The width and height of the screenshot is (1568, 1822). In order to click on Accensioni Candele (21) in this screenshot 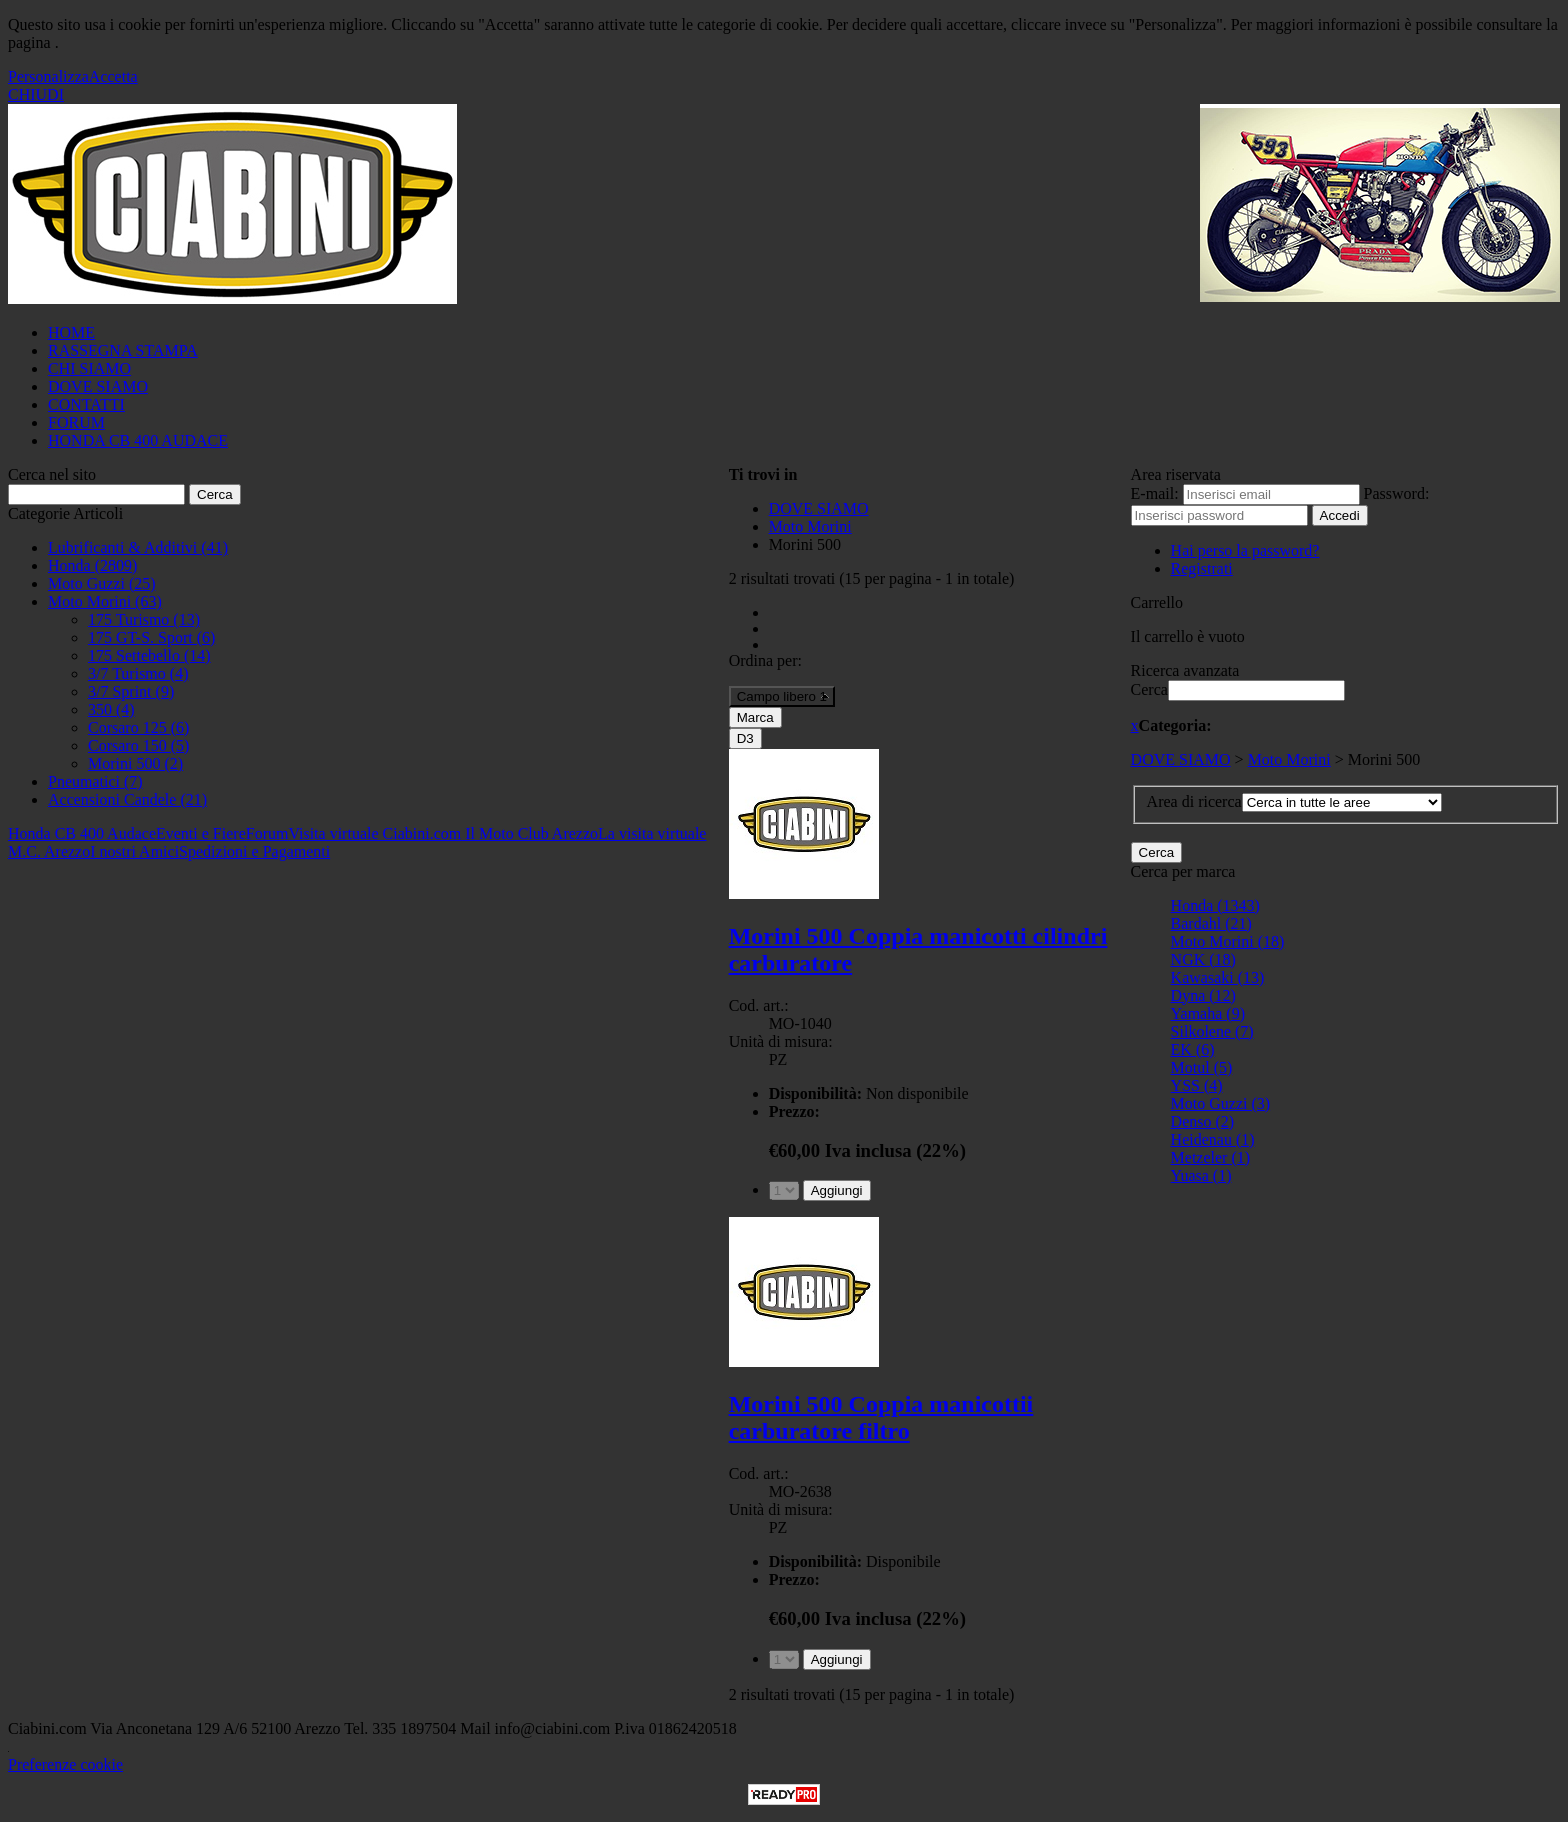, I will do `click(127, 799)`.